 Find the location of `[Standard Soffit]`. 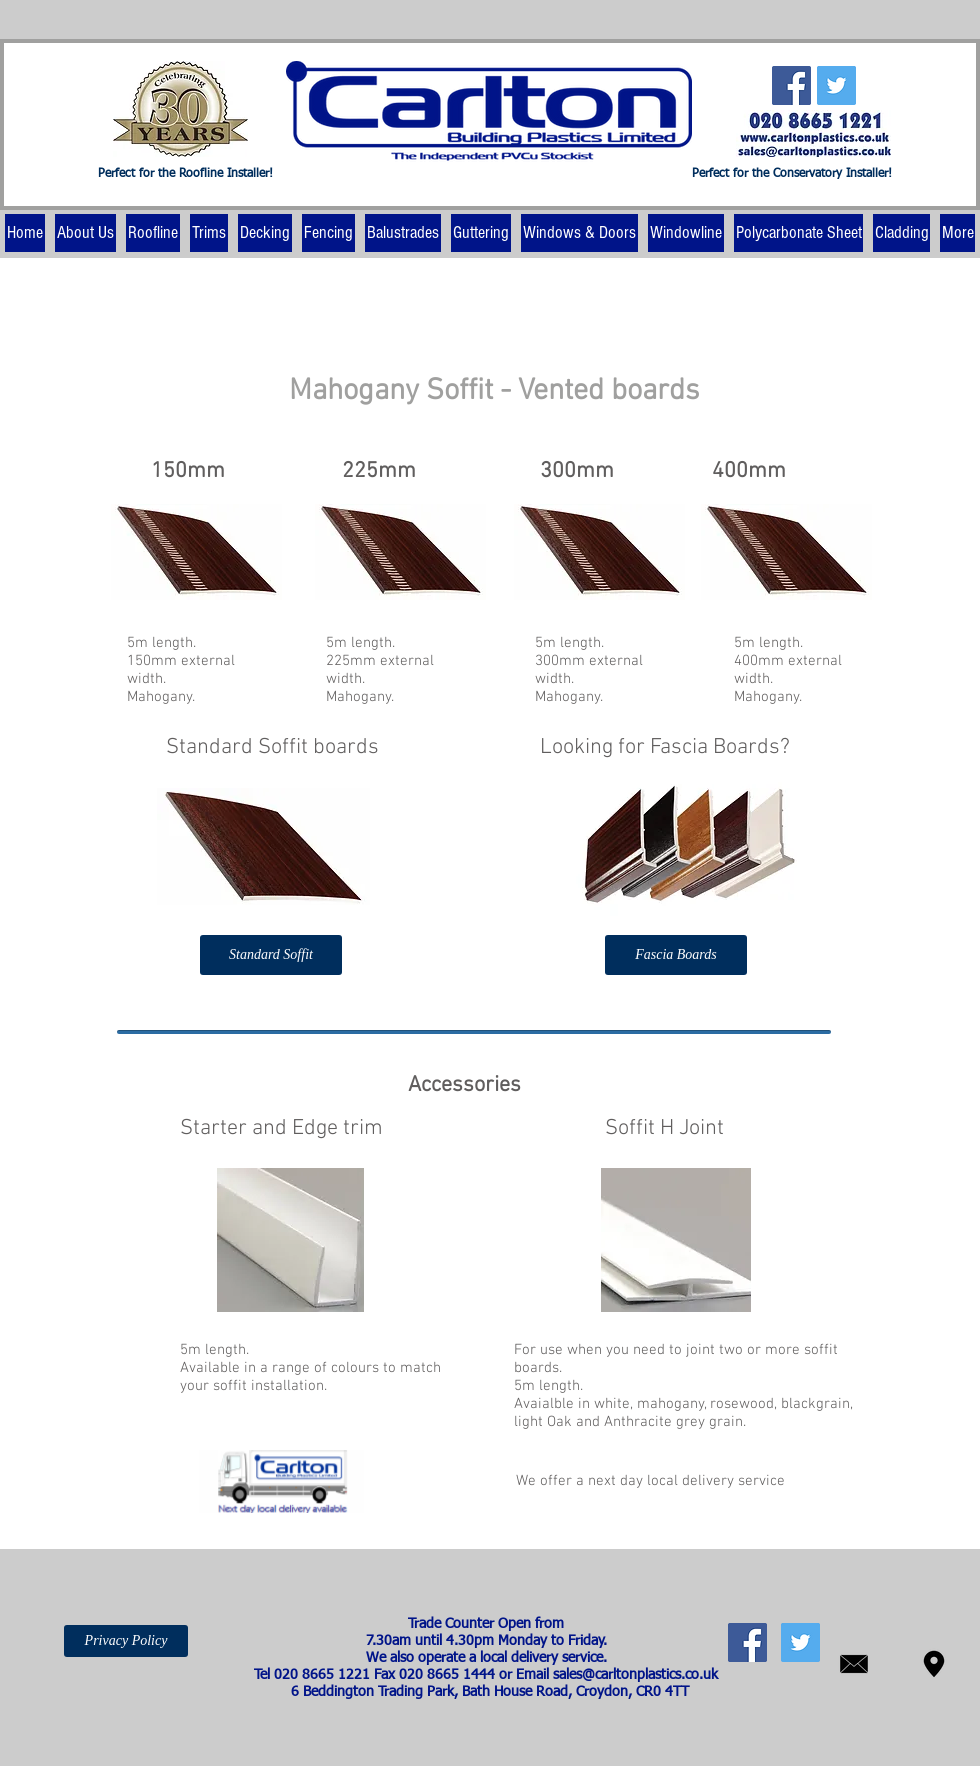

[Standard Soffit] is located at coordinates (271, 955).